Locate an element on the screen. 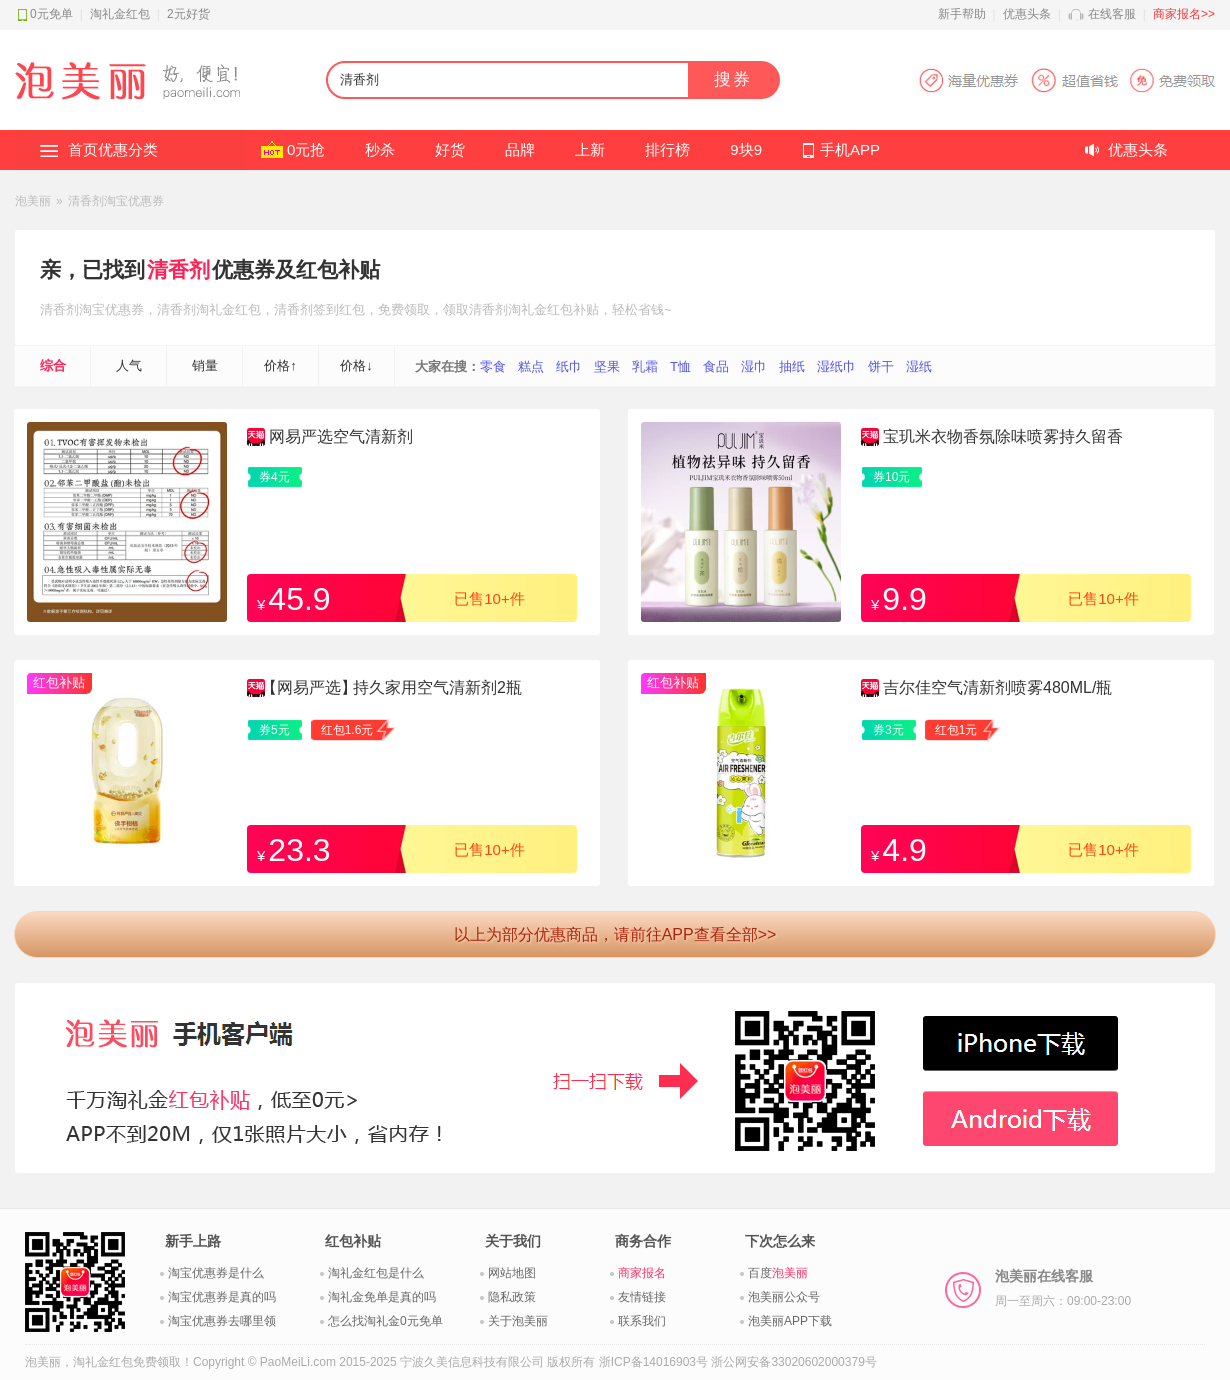  怎么找淘礼金0元免单 is located at coordinates (385, 1321).